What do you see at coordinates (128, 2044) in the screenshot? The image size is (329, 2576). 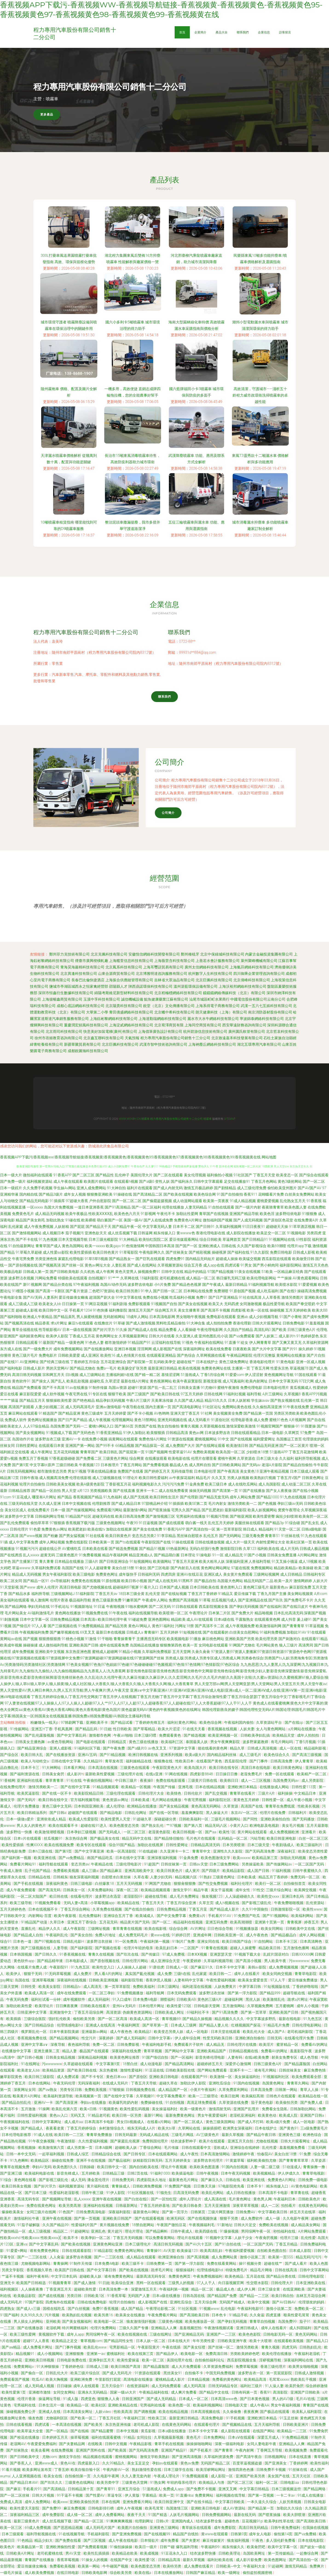 I see `日韩免费影视` at bounding box center [128, 2044].